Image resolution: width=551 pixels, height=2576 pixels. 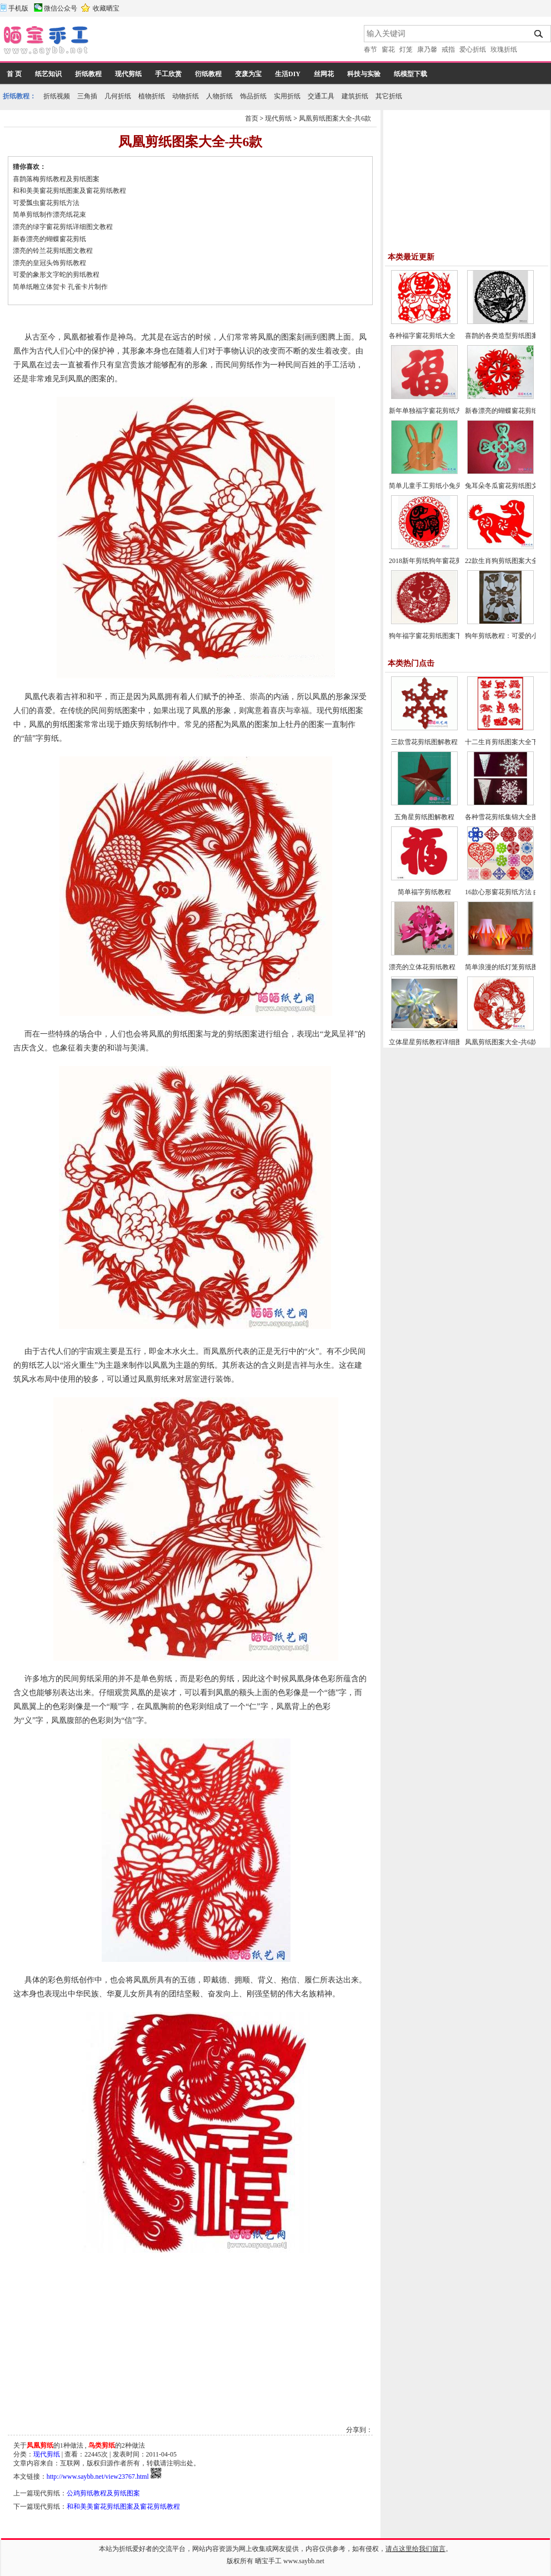 What do you see at coordinates (103, 2493) in the screenshot?
I see `公鸡剪纸教程及剪纸图案` at bounding box center [103, 2493].